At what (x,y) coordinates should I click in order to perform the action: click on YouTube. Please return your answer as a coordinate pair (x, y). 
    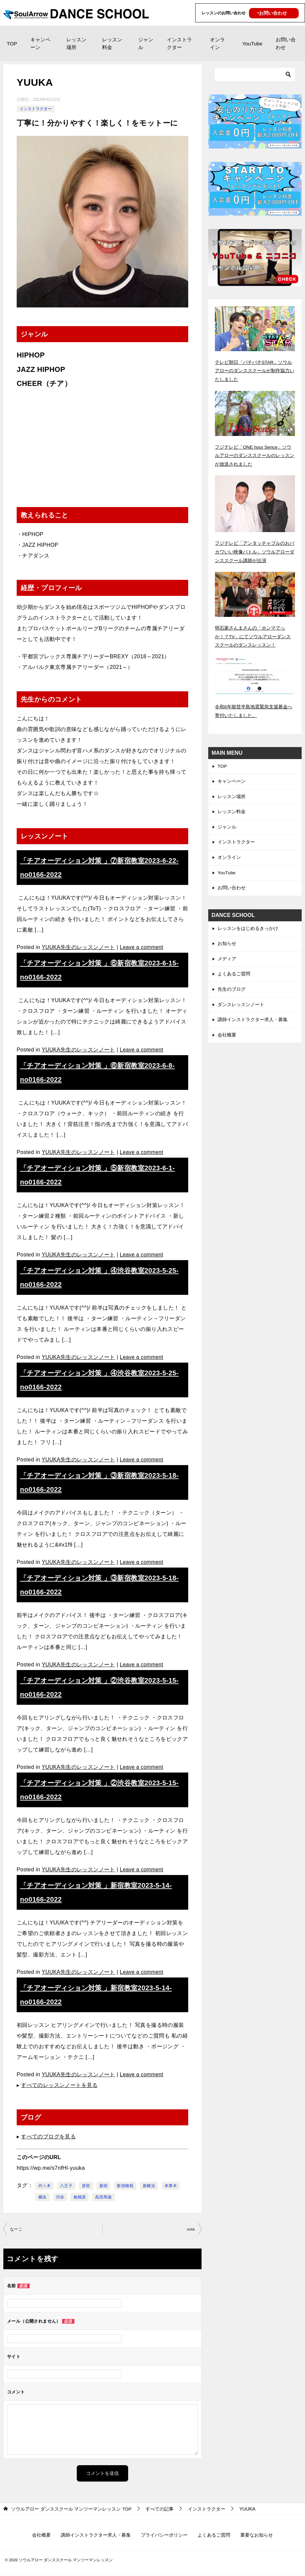
    Looking at the image, I should click on (252, 43).